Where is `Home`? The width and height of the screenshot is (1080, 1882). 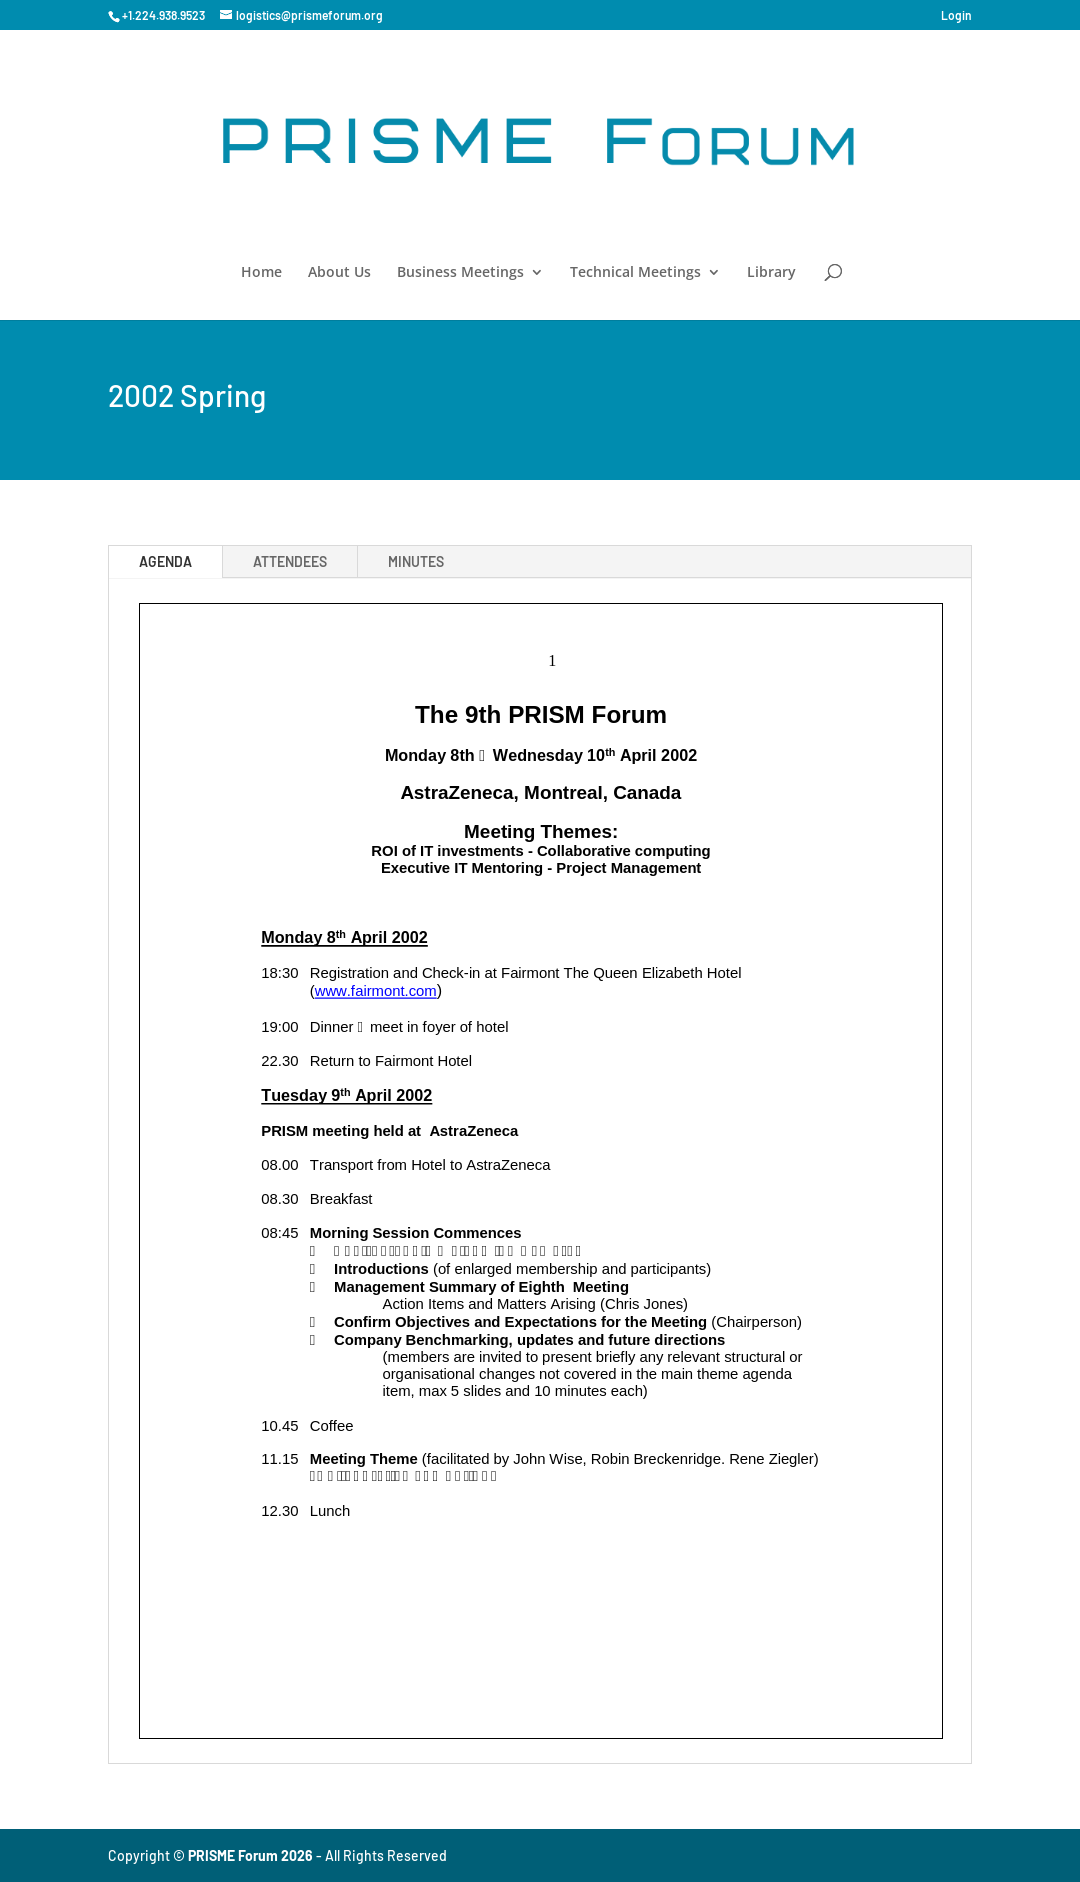 Home is located at coordinates (261, 273).